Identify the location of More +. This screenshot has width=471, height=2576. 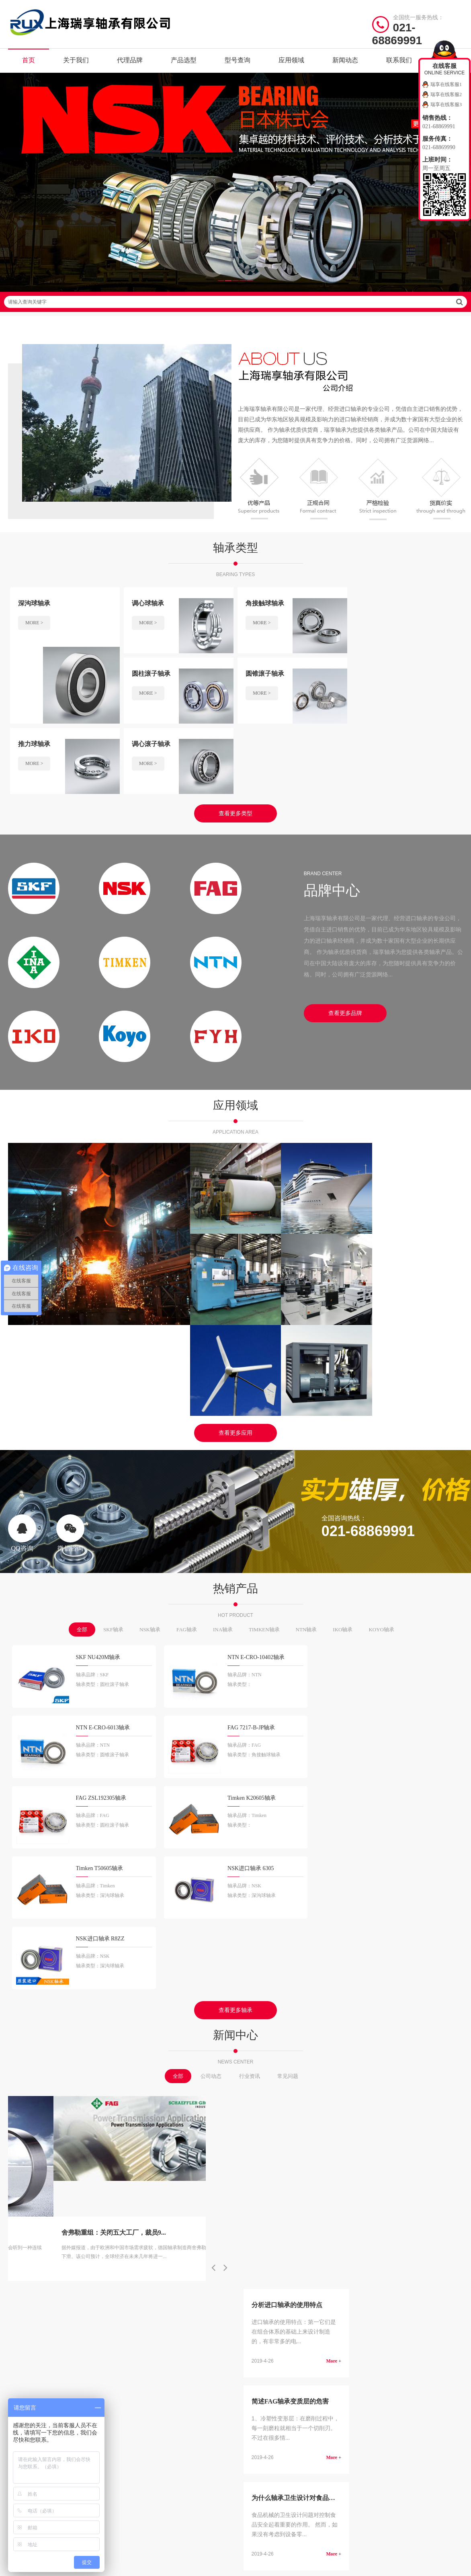
(333, 1875).